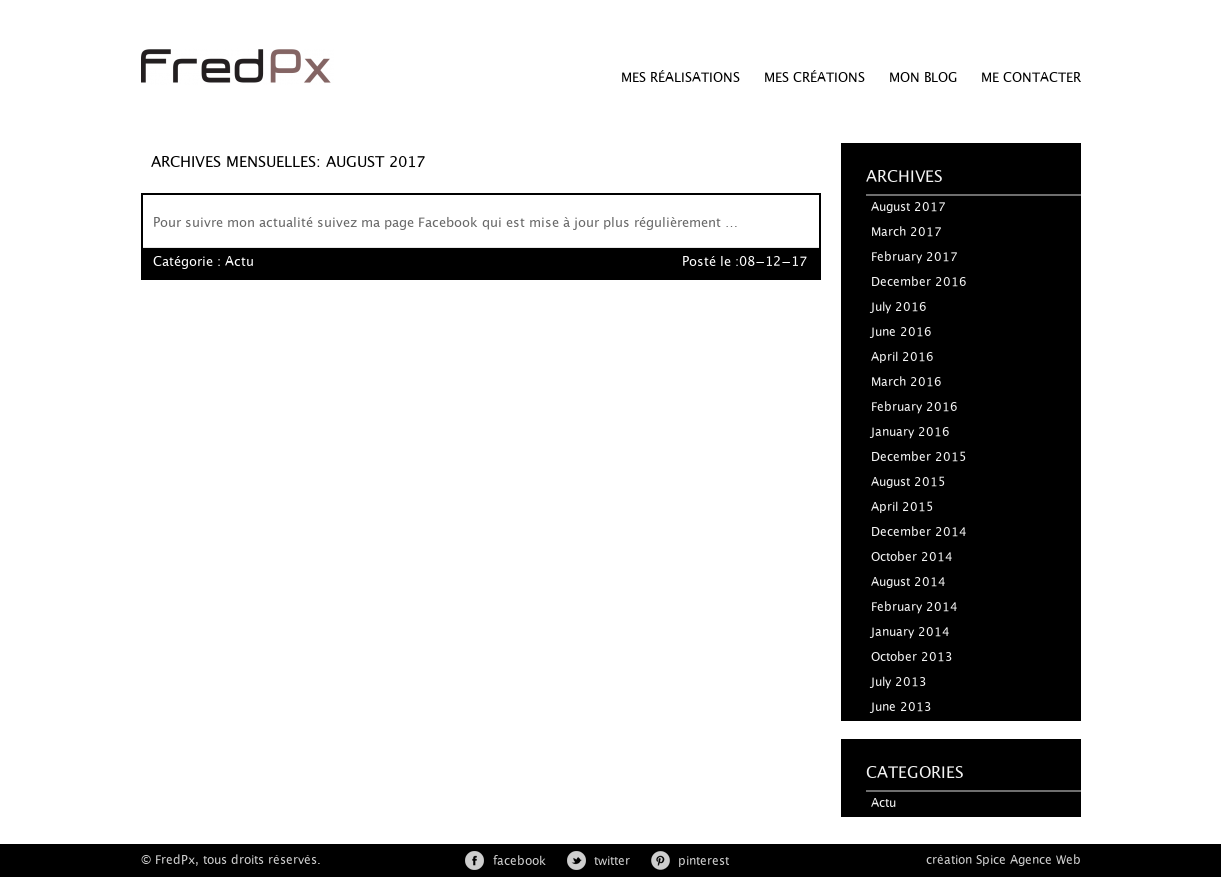  I want to click on Me Contacter, so click(1031, 78).